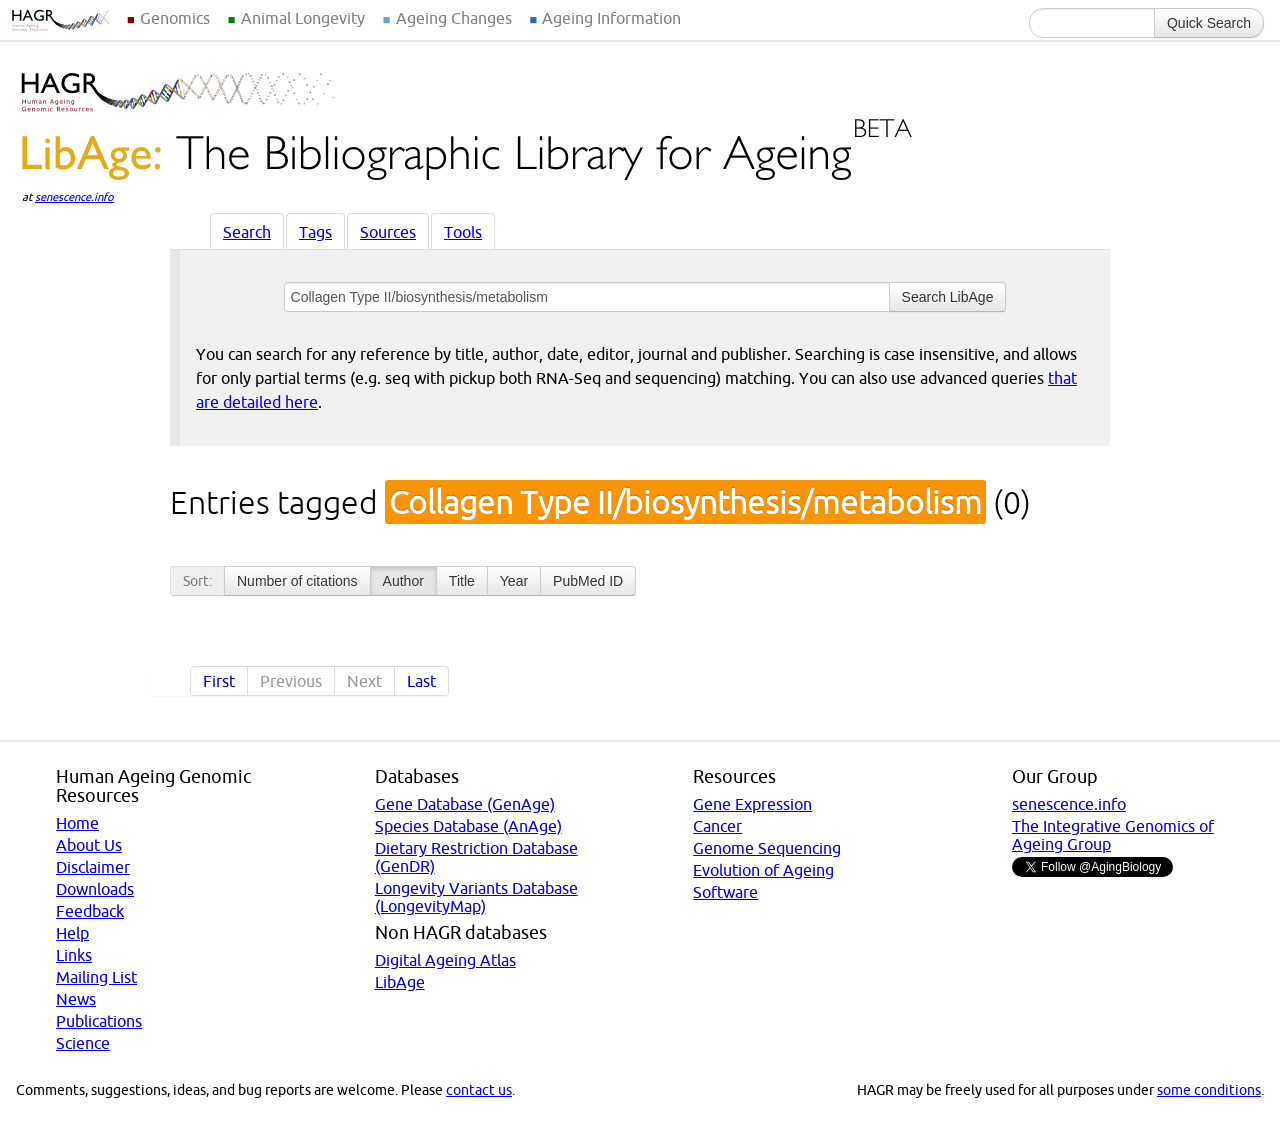 The image size is (1280, 1132). Describe the element at coordinates (1209, 23) in the screenshot. I see `Quick Search` at that location.